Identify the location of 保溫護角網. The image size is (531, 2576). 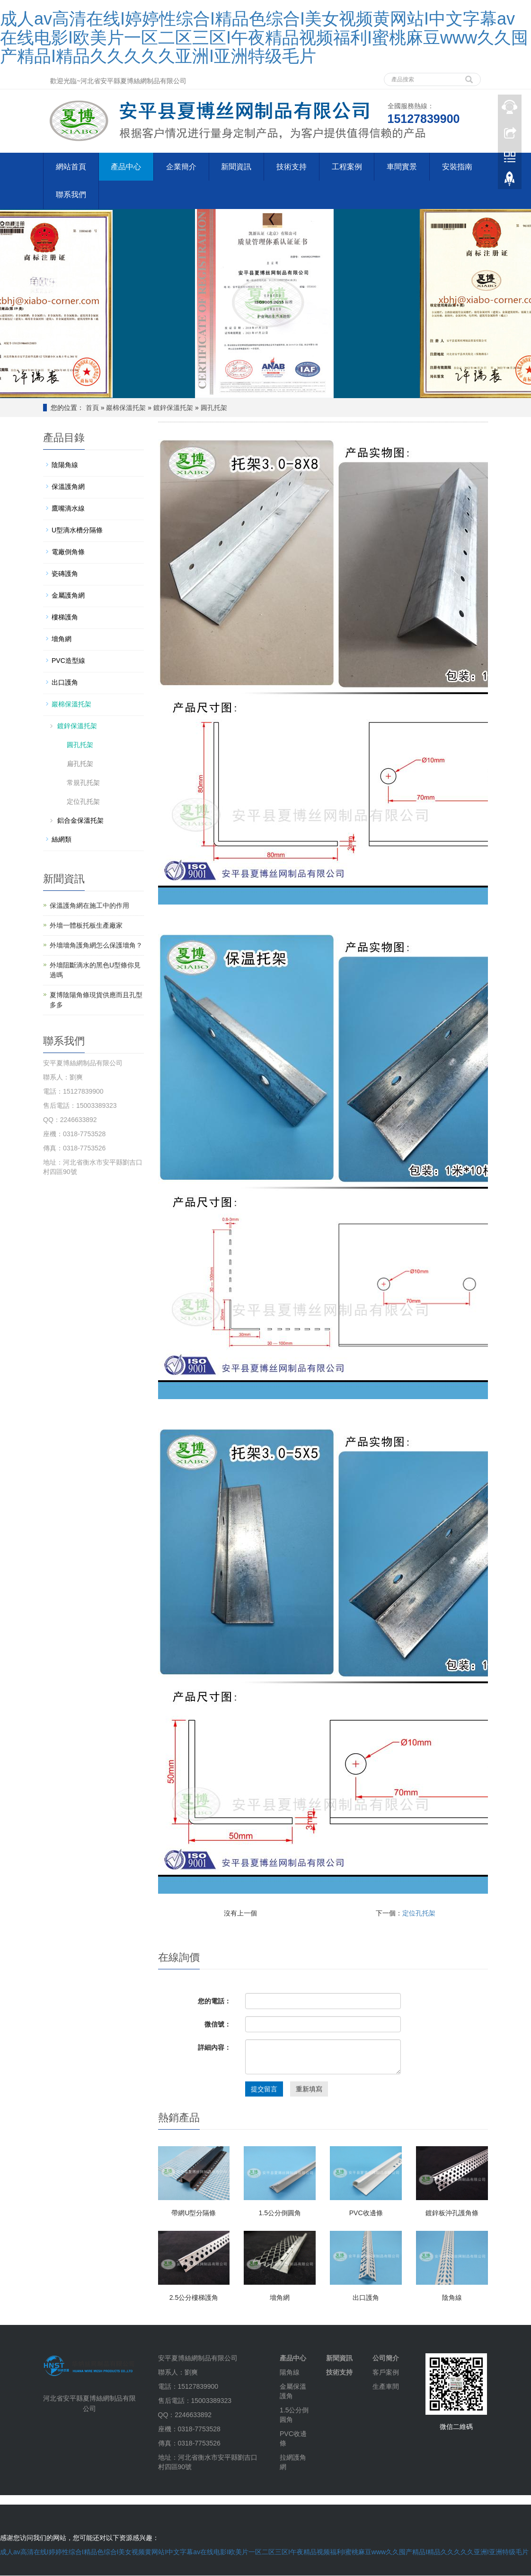
(68, 487).